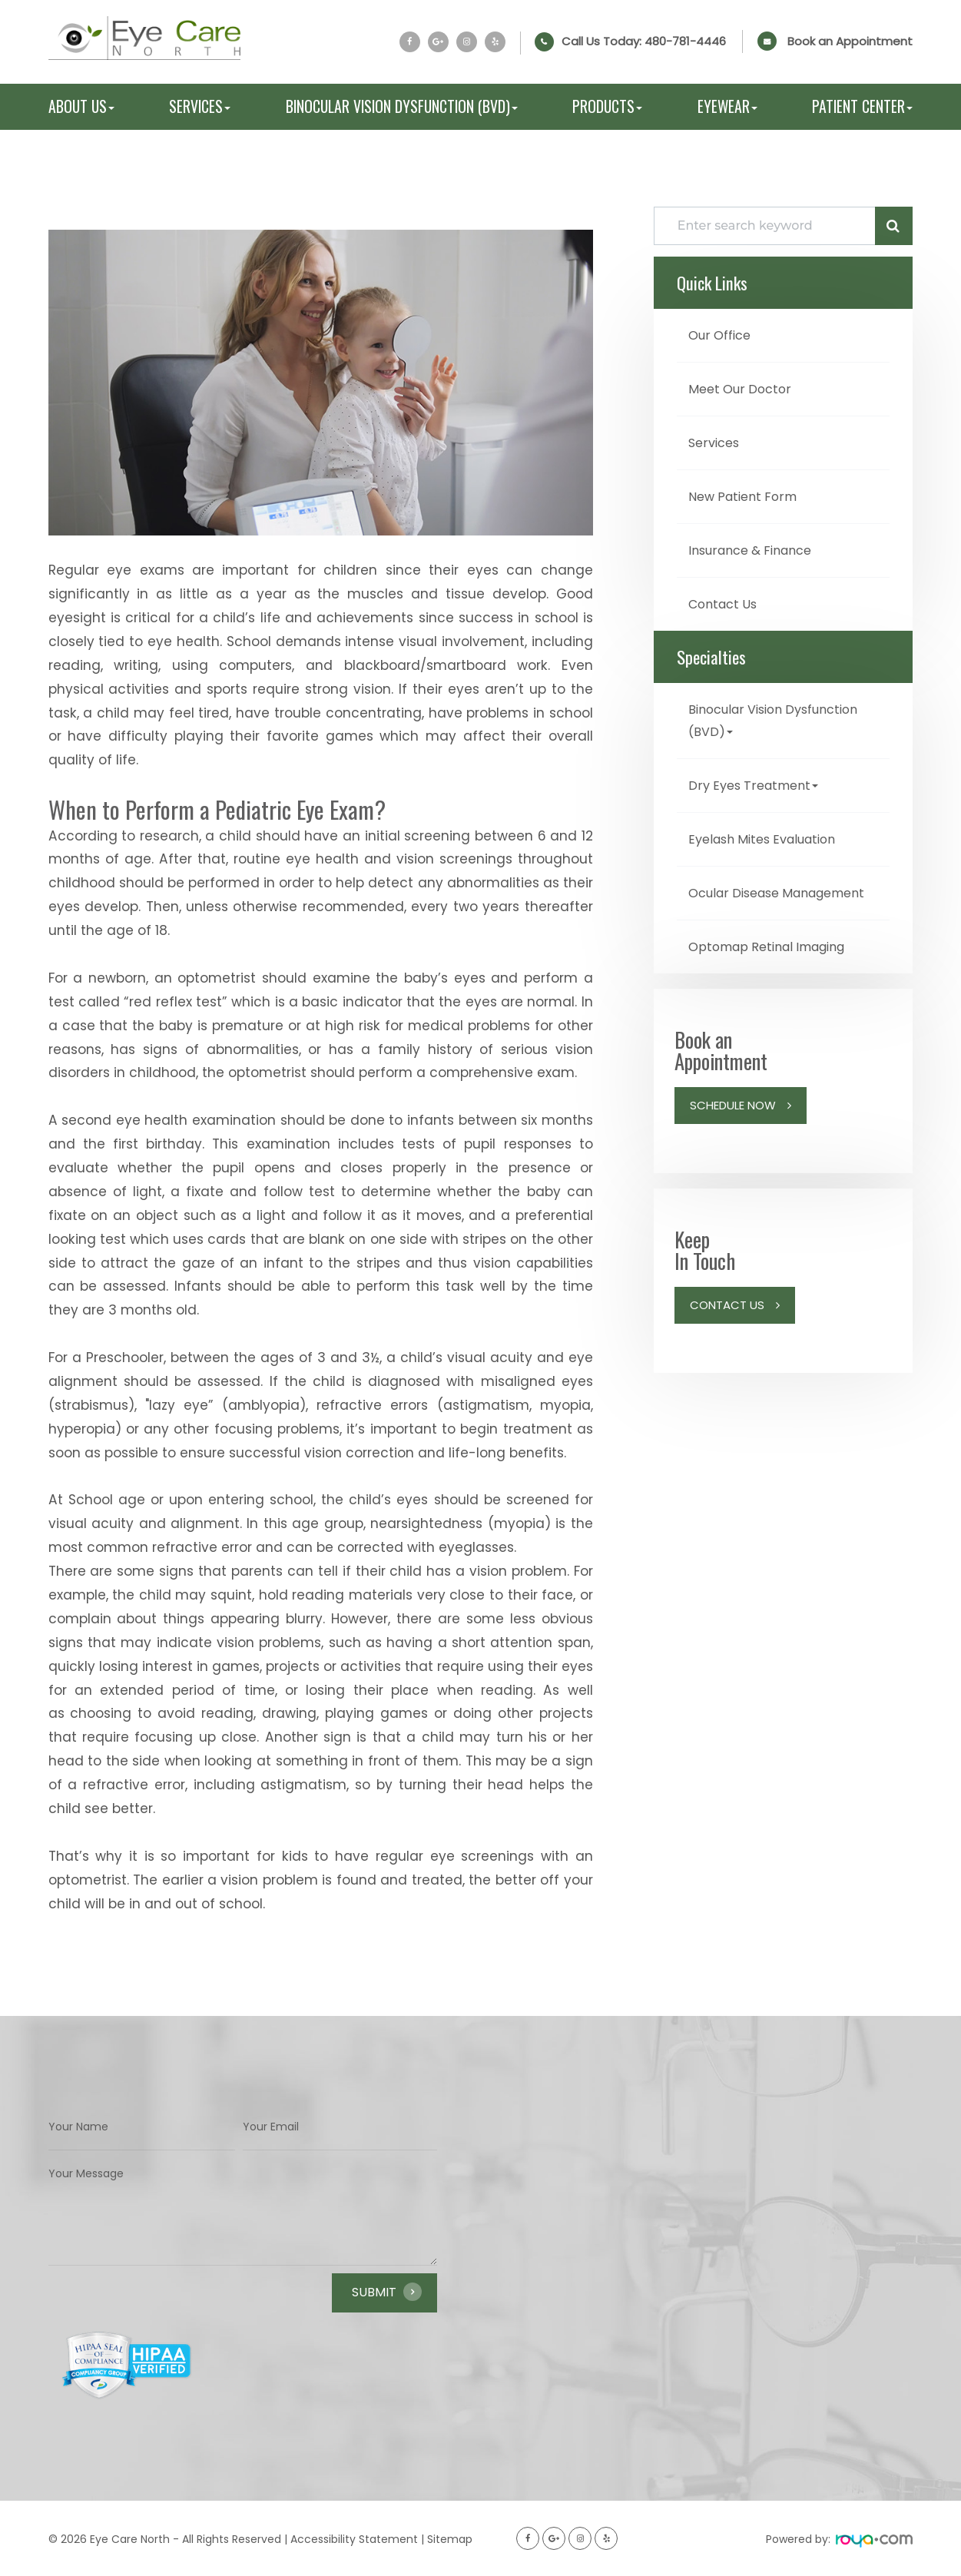 This screenshot has height=2576, width=961. Describe the element at coordinates (402, 107) in the screenshot. I see `Binocular Vision Dysfunction (BVD) [button]` at that location.